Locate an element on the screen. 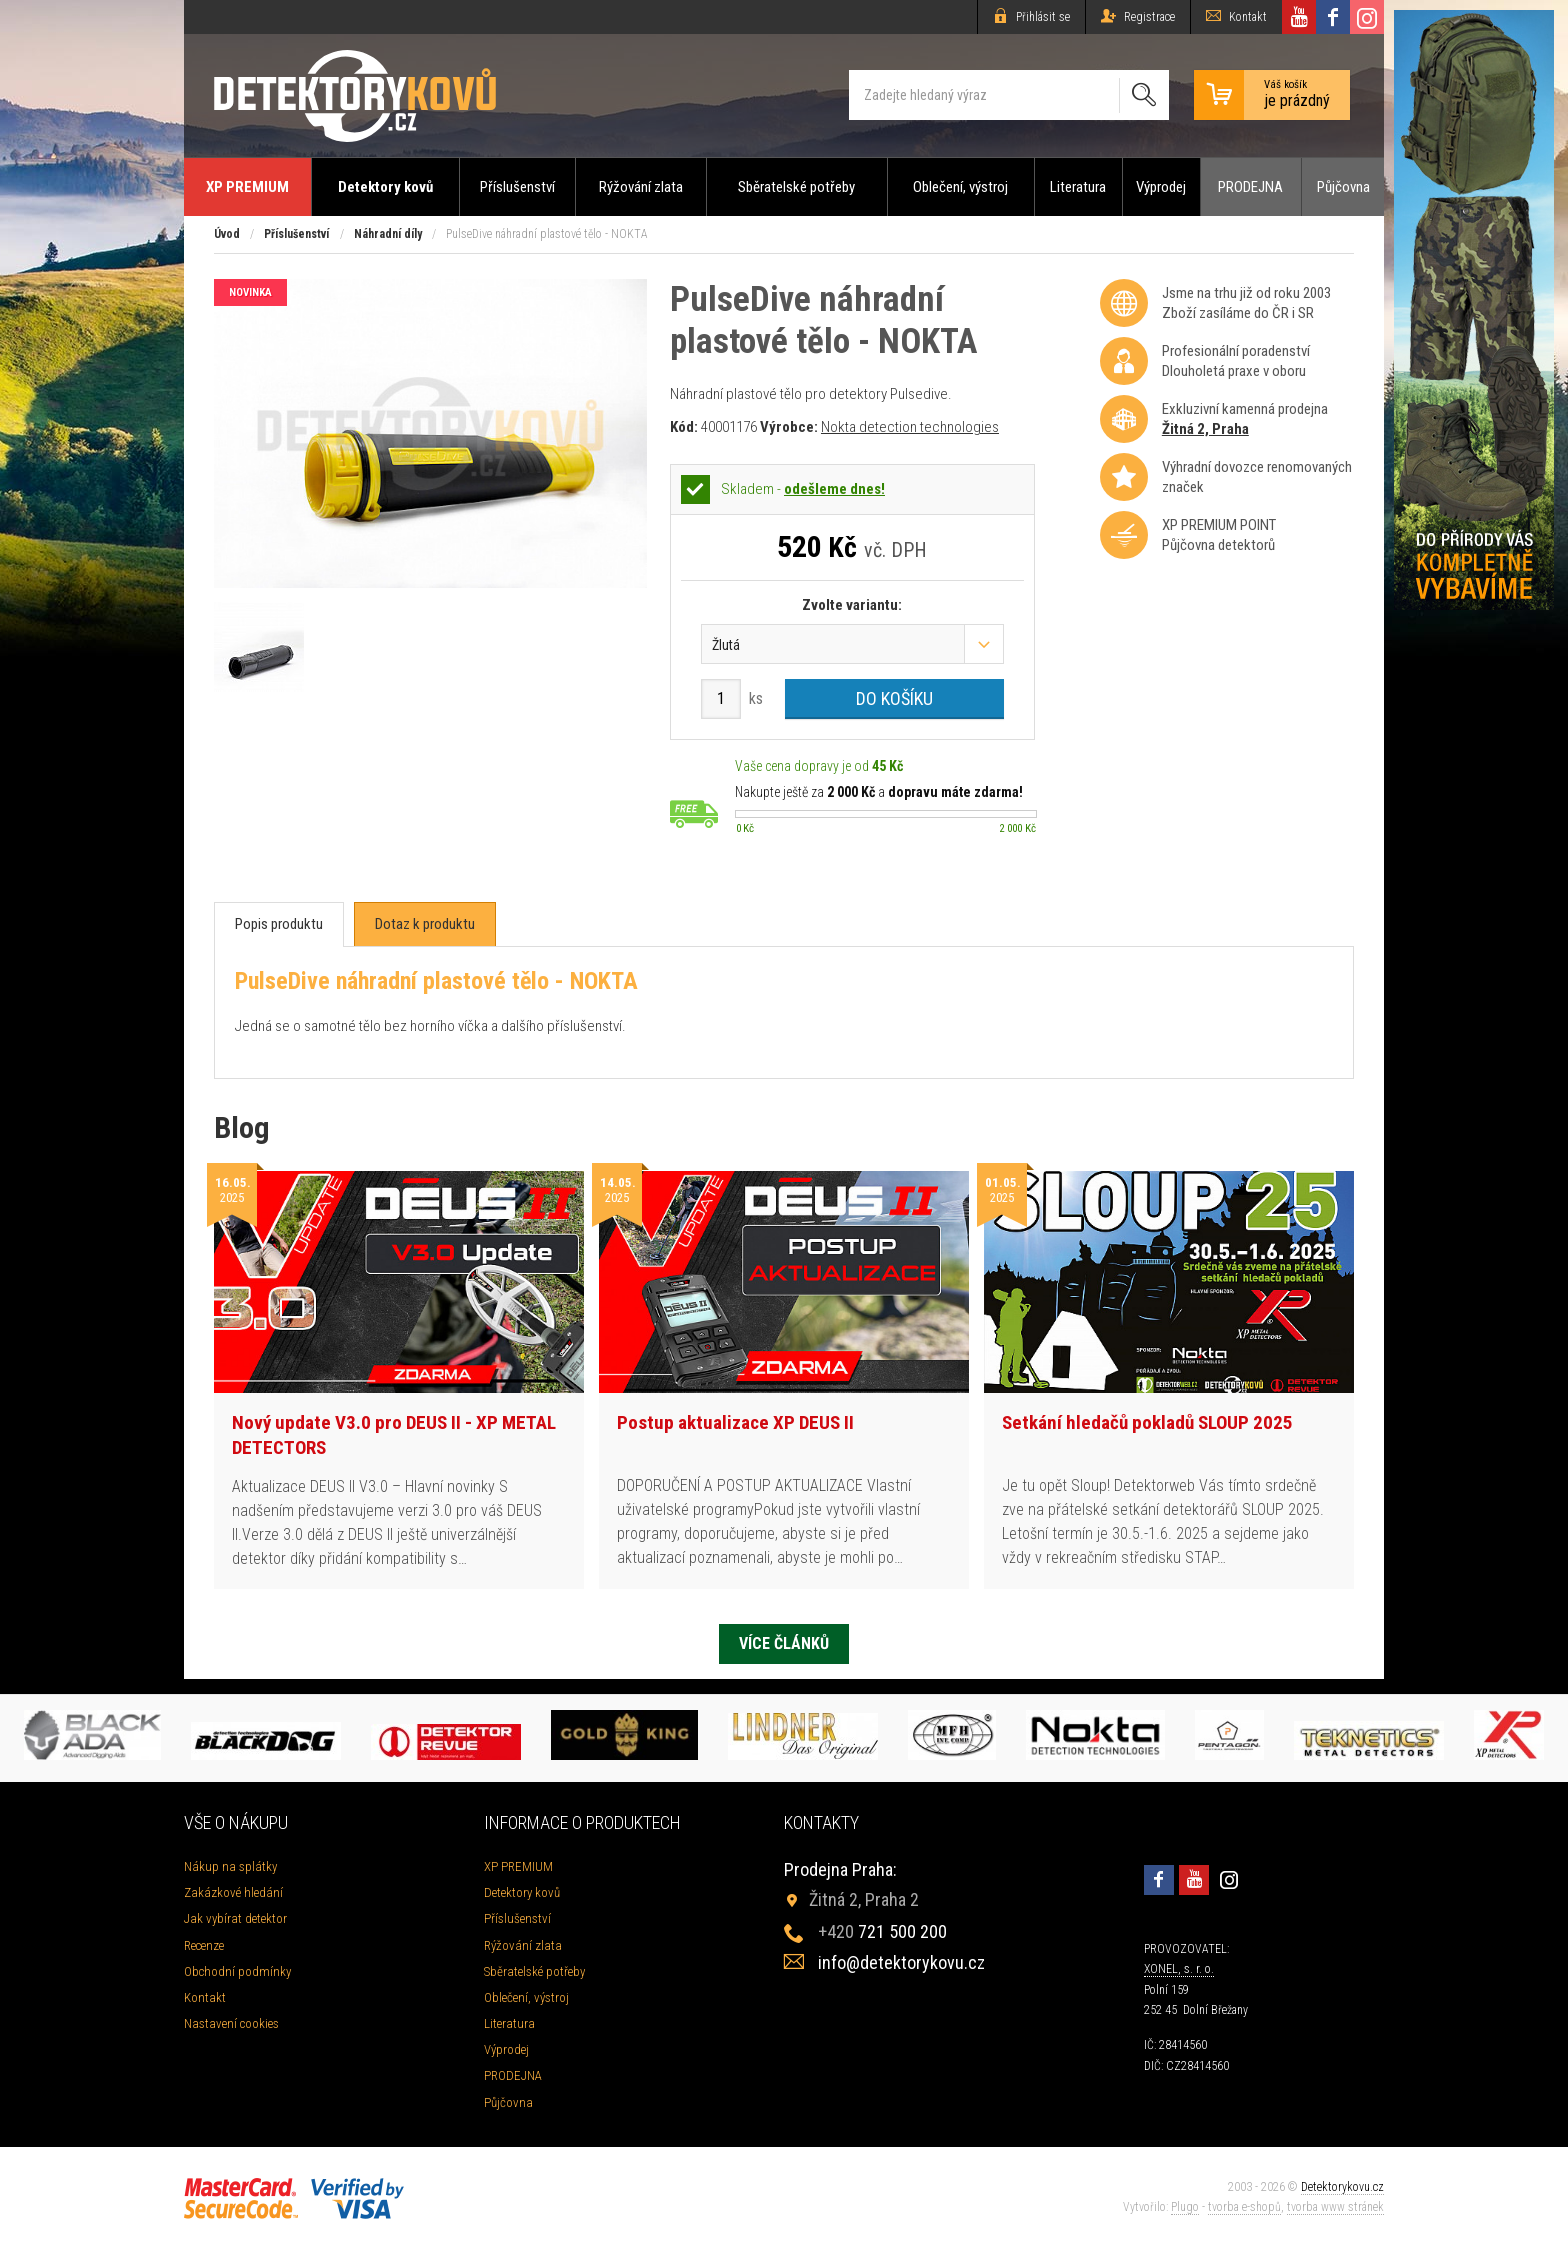 The width and height of the screenshot is (1568, 2248). Výprodej is located at coordinates (1161, 187).